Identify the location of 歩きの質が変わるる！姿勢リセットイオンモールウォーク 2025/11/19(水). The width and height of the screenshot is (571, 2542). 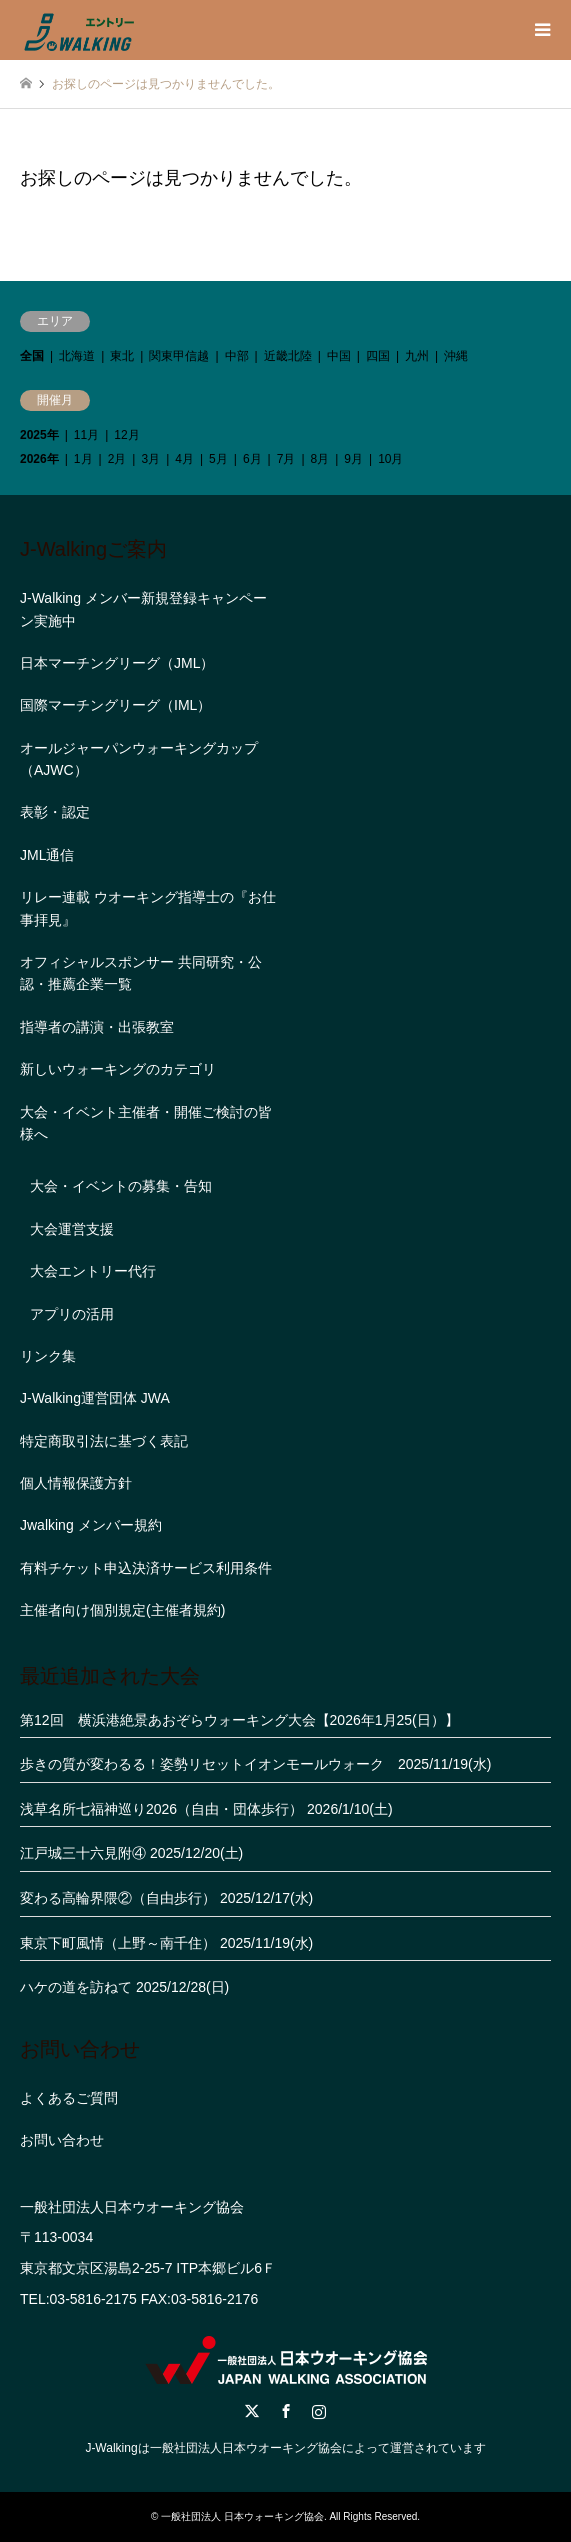
(255, 1764).